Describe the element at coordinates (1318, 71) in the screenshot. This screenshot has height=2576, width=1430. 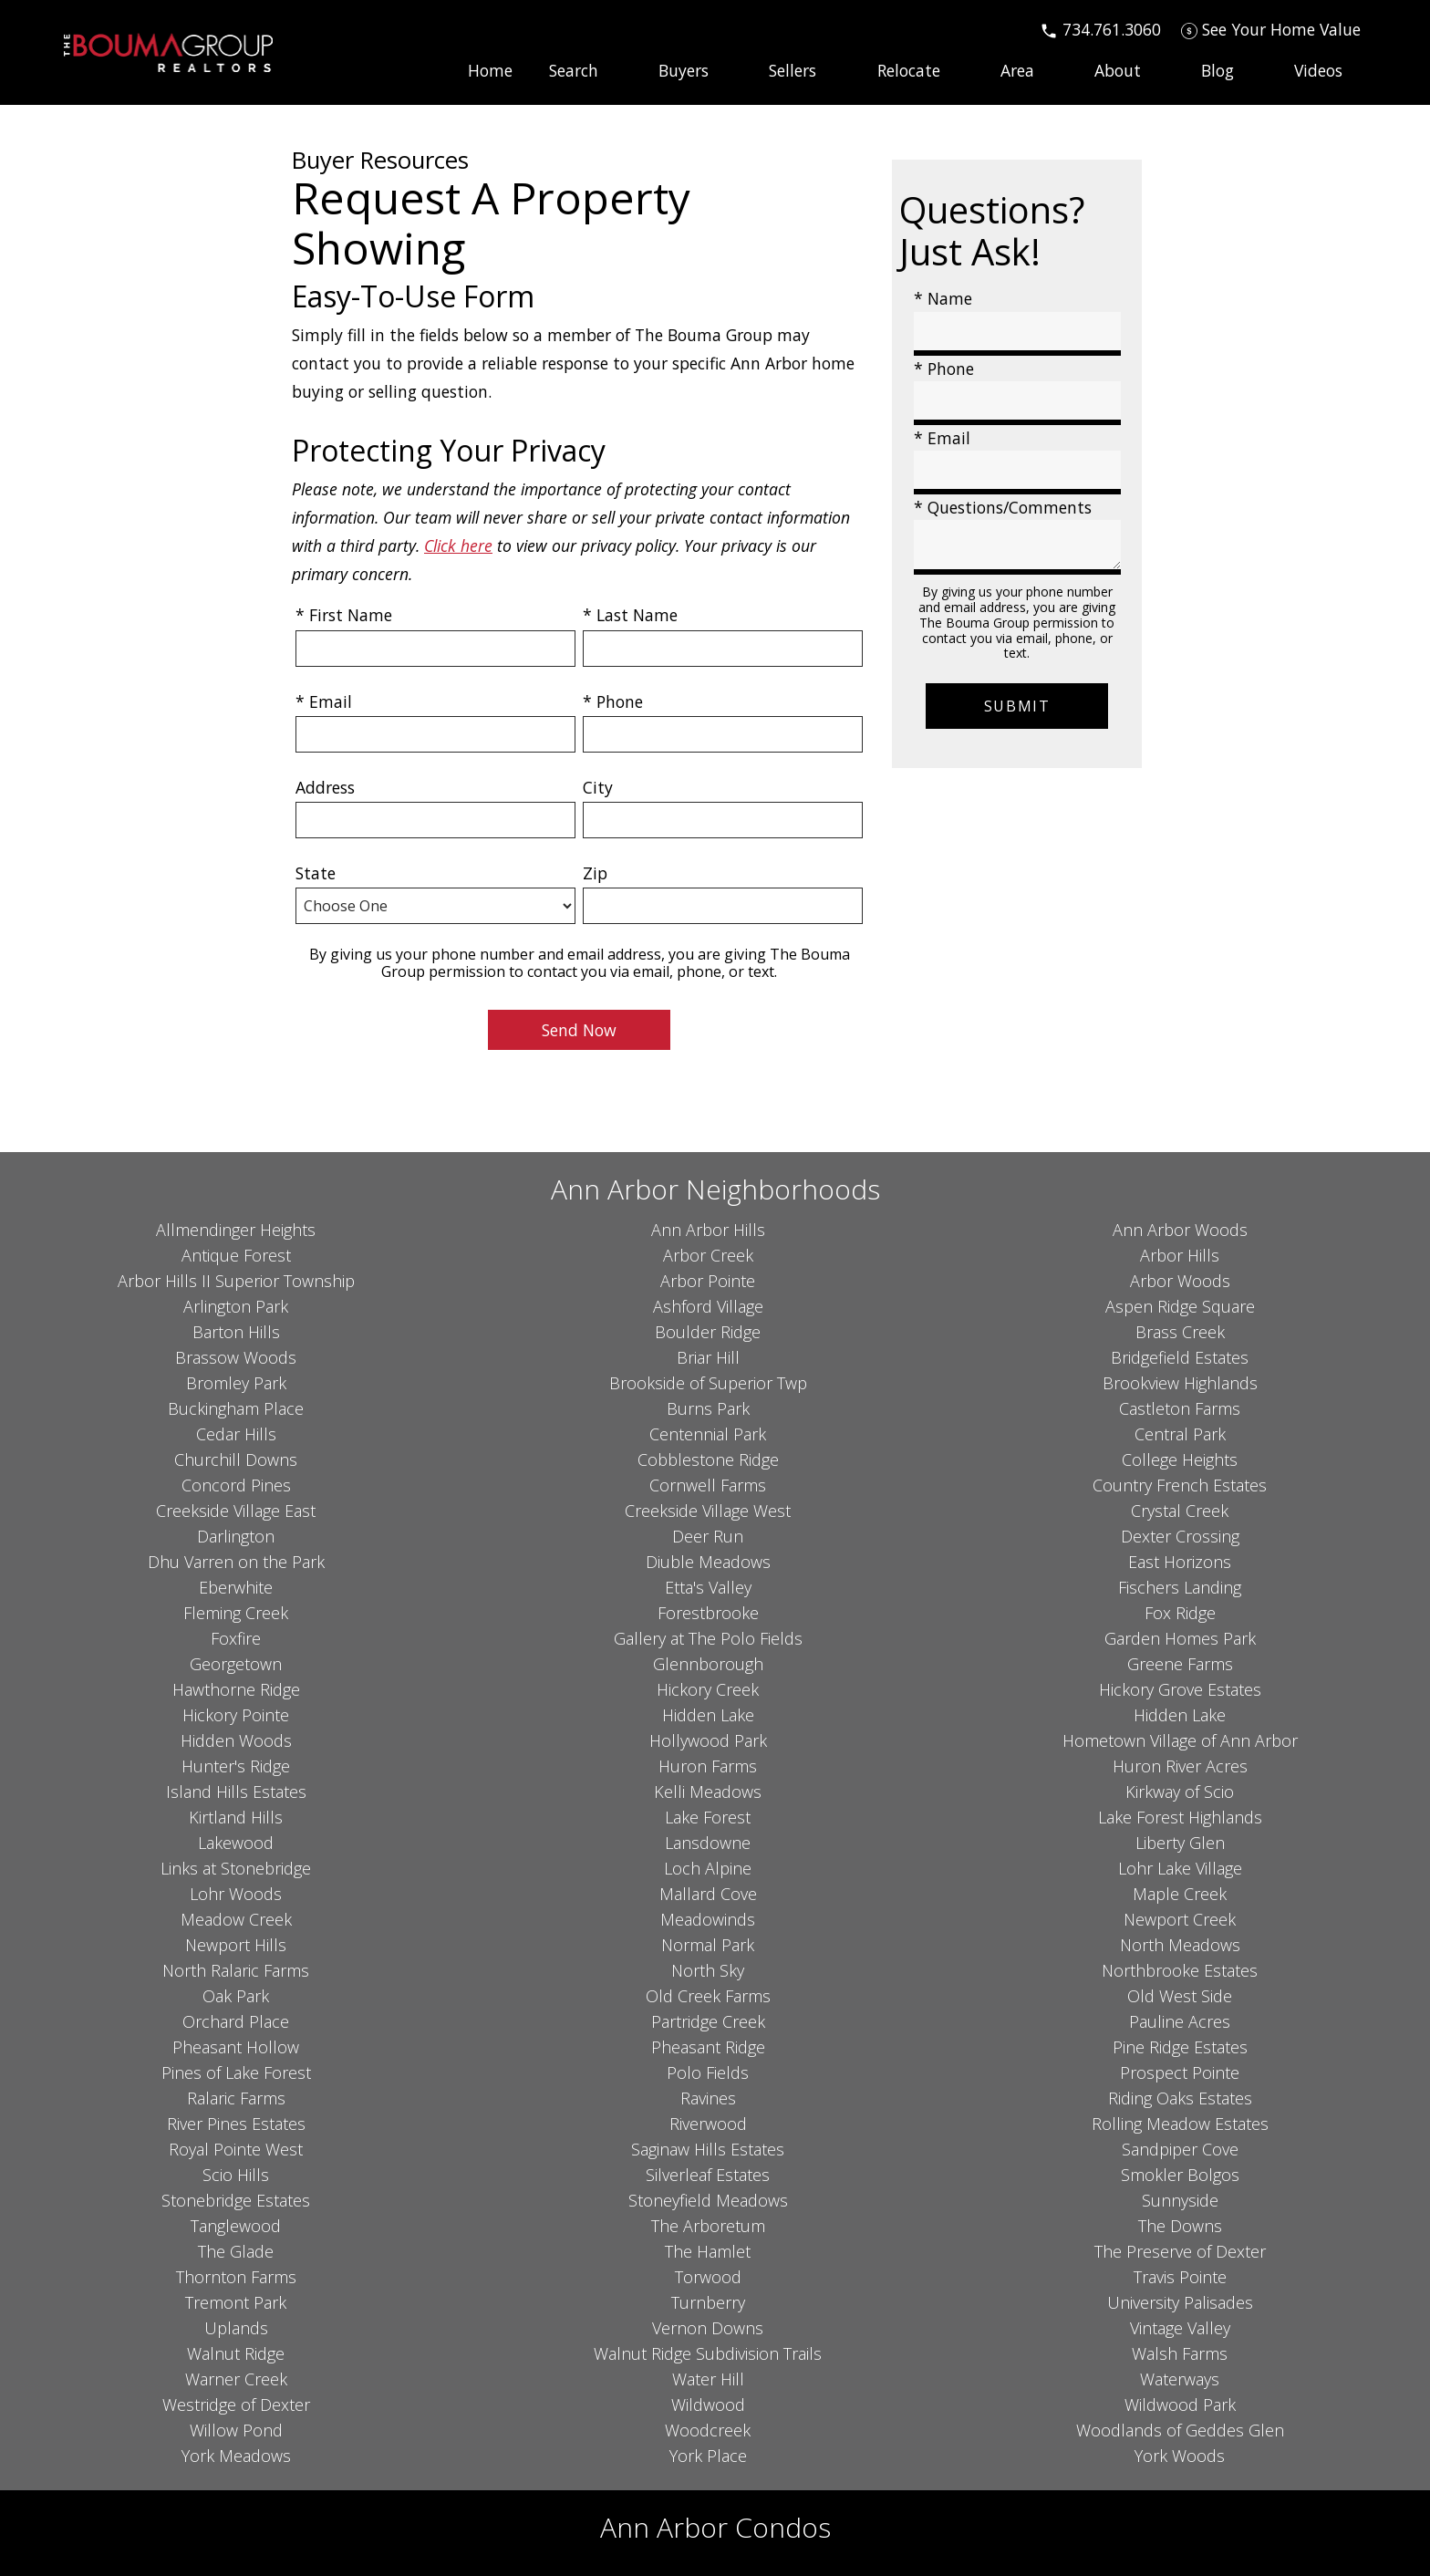
I see `Videos` at that location.